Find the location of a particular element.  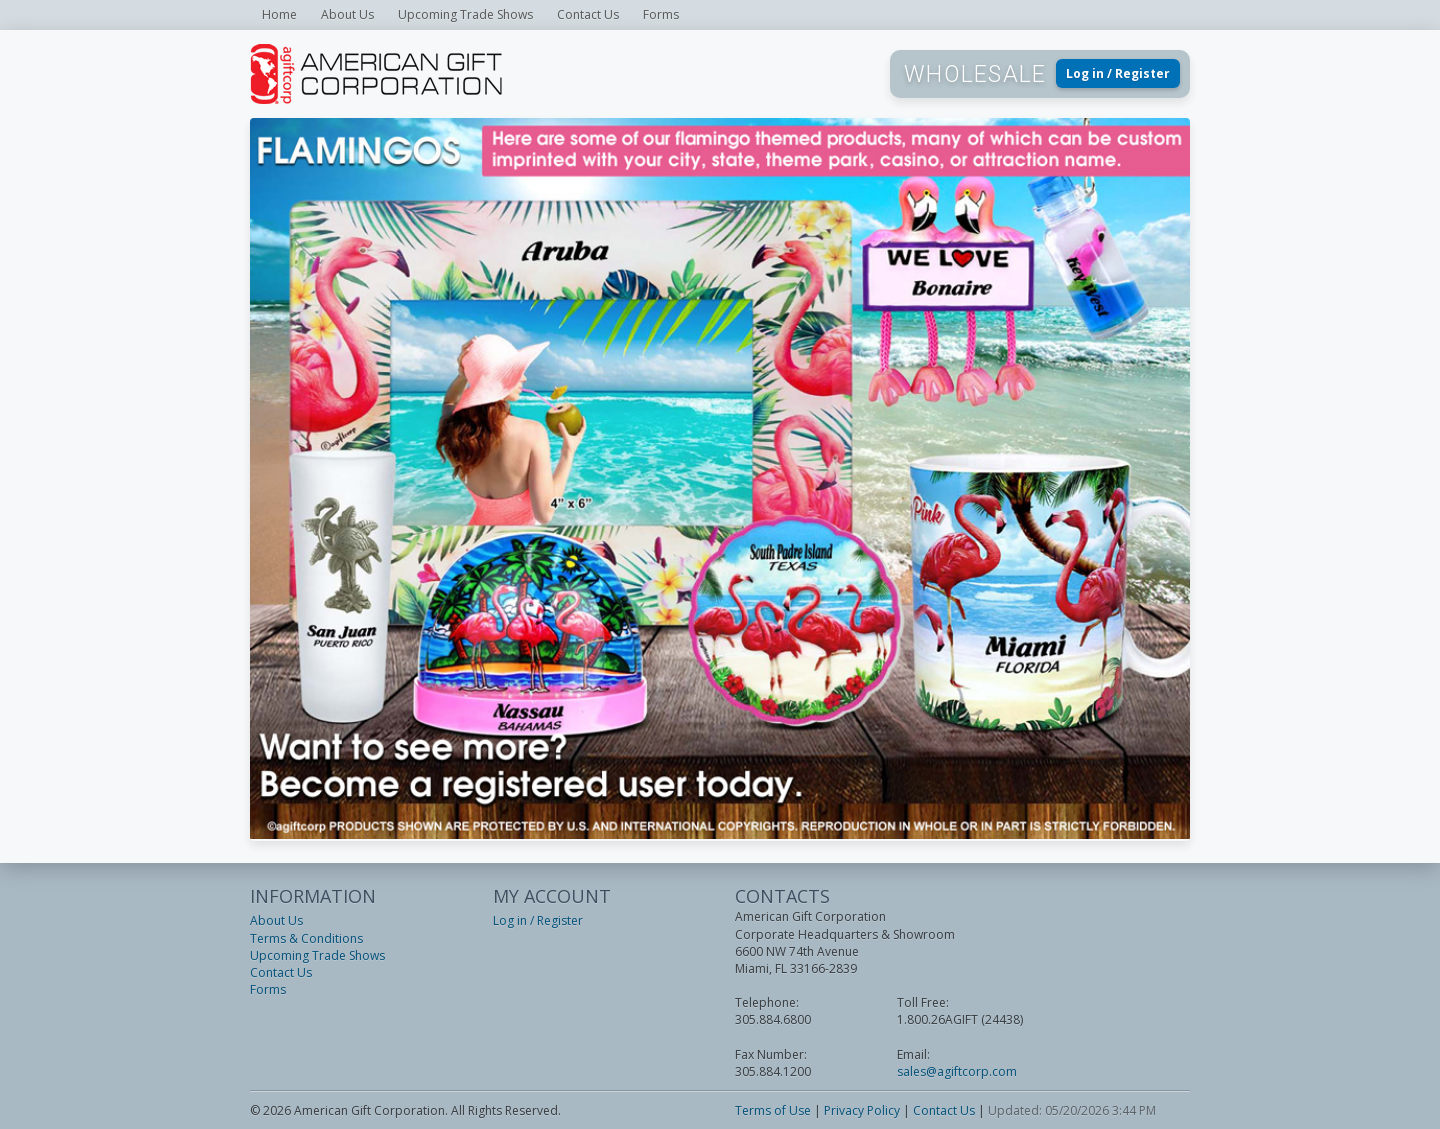

Forms is located at coordinates (661, 14).